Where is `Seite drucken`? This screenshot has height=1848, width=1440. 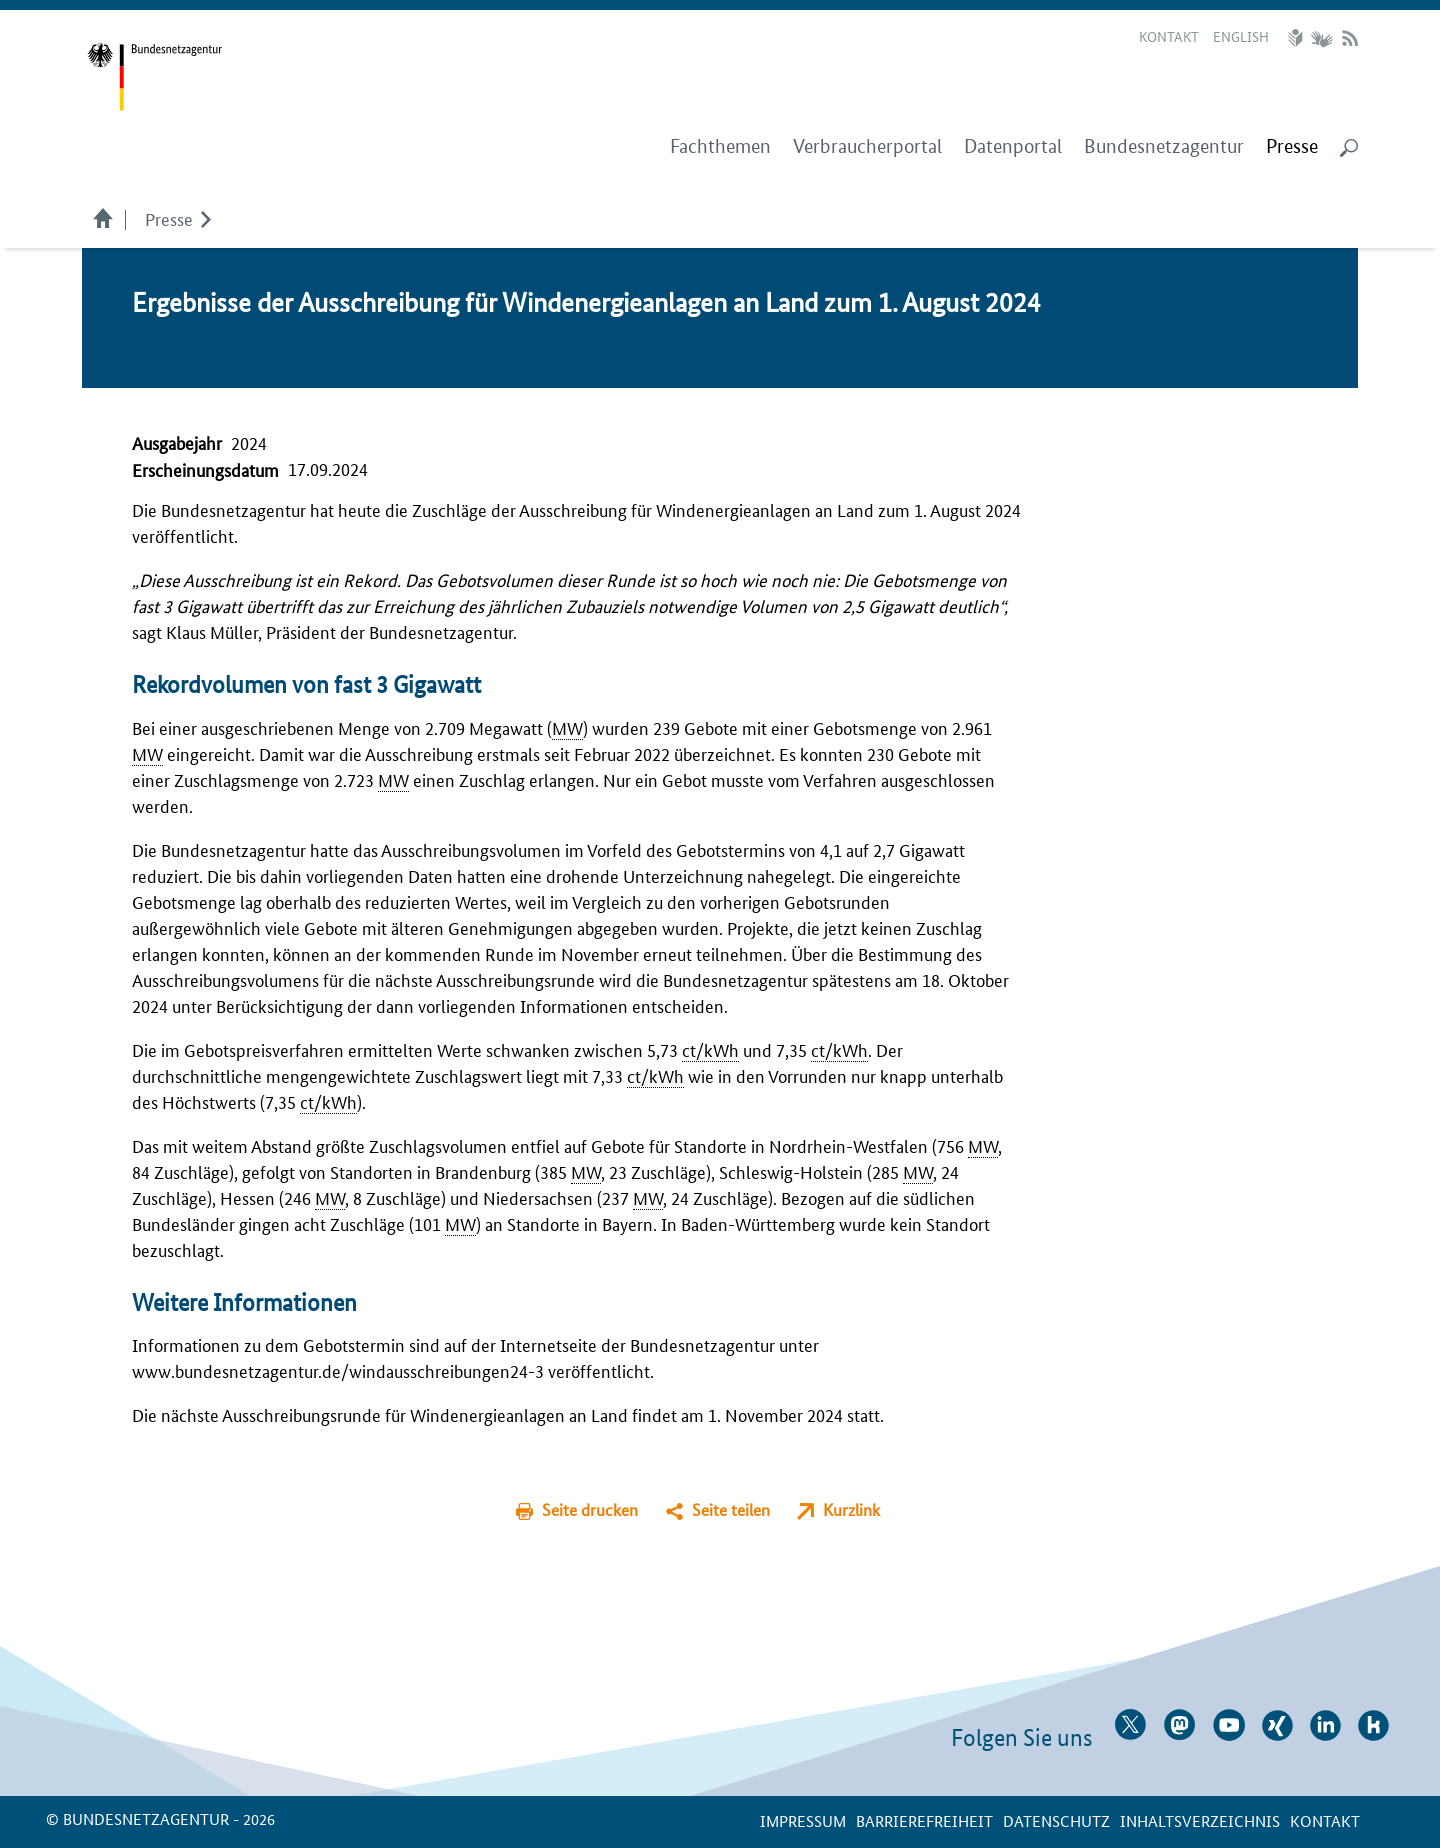
Seite drucken is located at coordinates (590, 1509).